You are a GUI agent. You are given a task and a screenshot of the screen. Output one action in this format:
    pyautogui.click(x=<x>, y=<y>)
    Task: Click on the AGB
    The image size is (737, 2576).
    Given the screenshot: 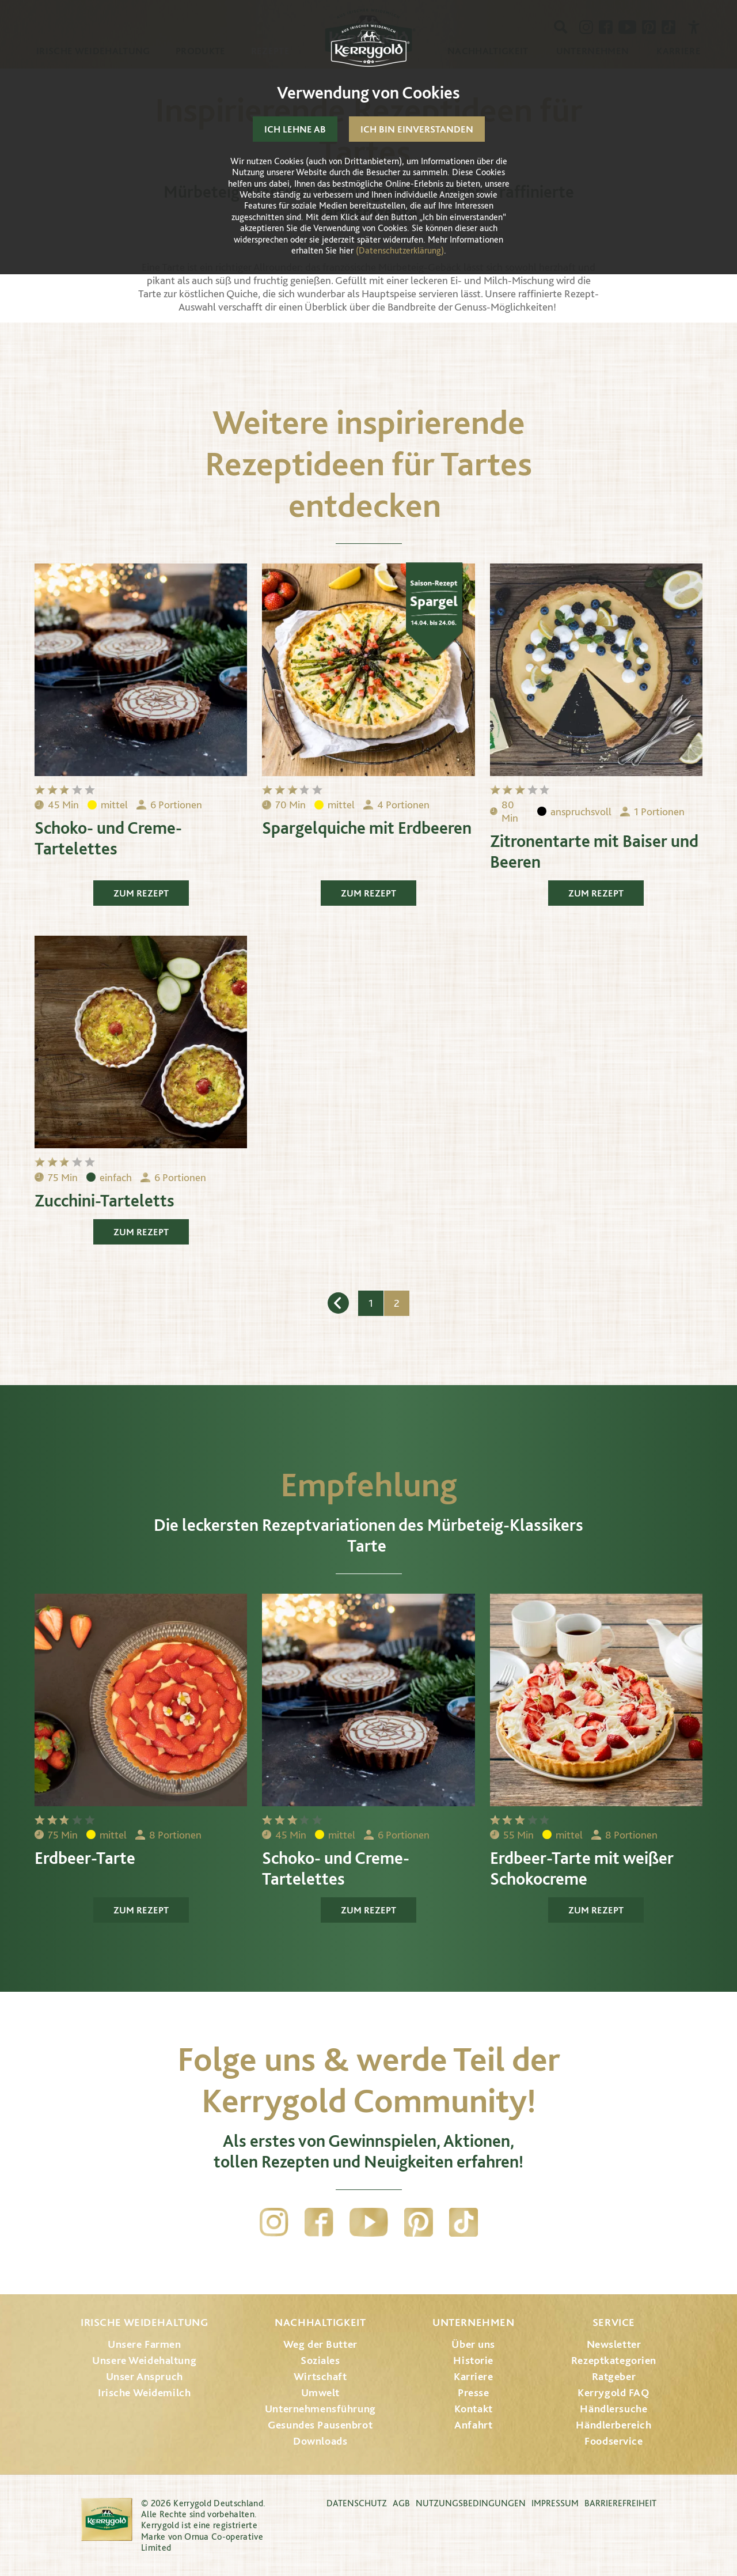 What is the action you would take?
    pyautogui.click(x=401, y=2503)
    